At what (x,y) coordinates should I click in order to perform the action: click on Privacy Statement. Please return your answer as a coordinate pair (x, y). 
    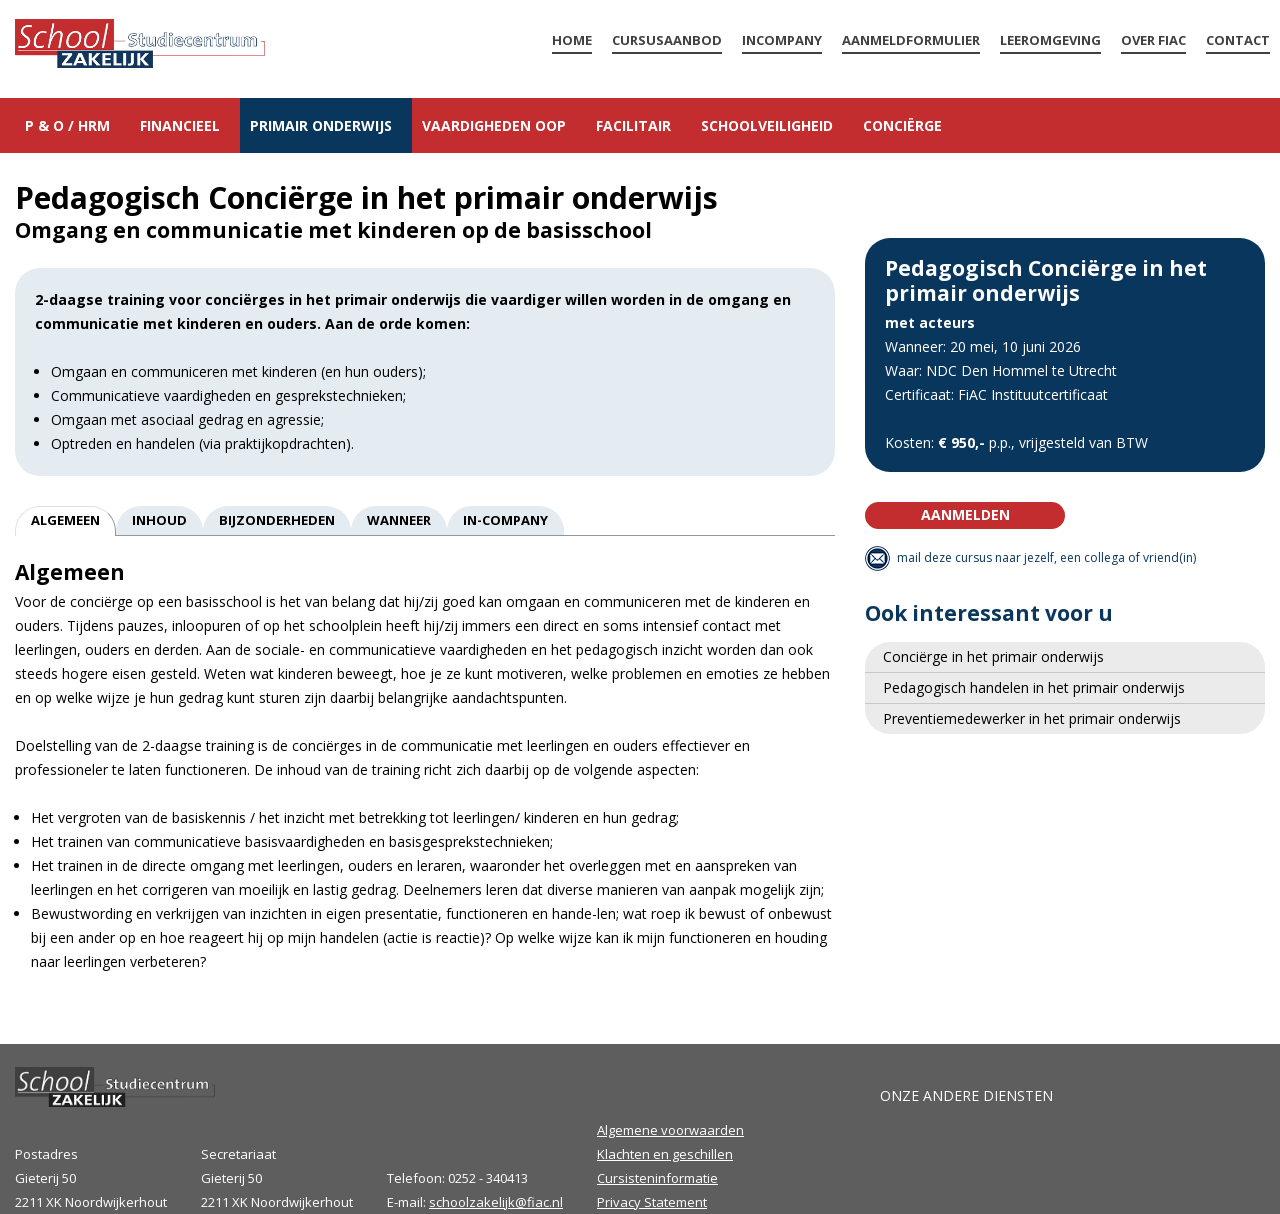
    Looking at the image, I should click on (652, 1202).